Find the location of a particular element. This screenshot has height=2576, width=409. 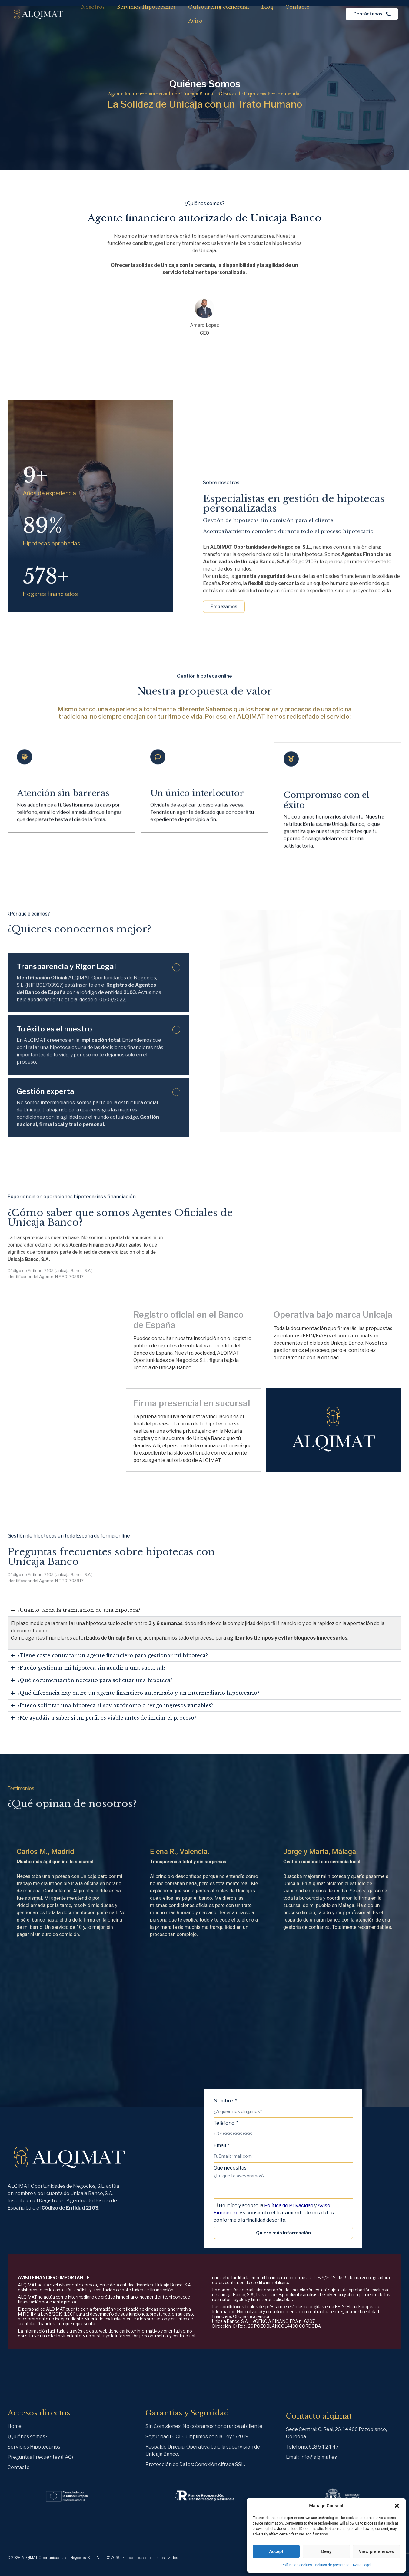

Nombre is located at coordinates (224, 2101).